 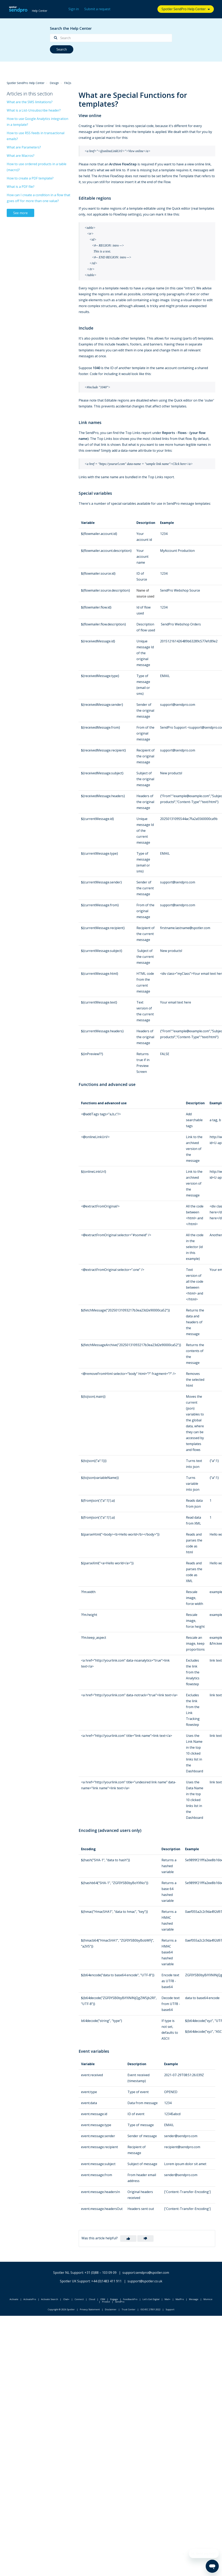 What do you see at coordinates (102, 2299) in the screenshot?
I see `CRM` at bounding box center [102, 2299].